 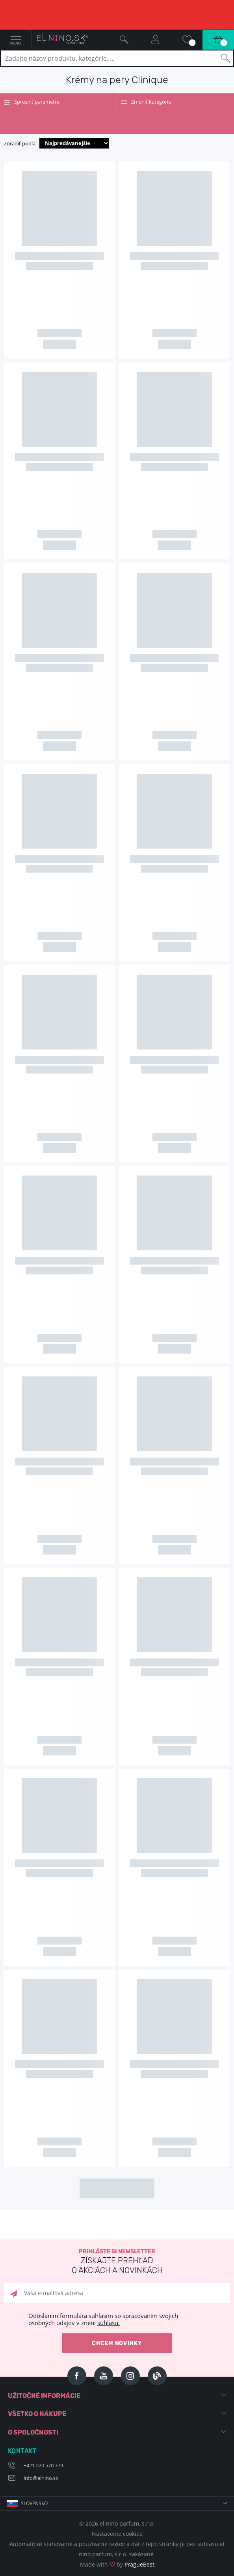 I want to click on +421 220 570 779, so click(x=43, y=2465).